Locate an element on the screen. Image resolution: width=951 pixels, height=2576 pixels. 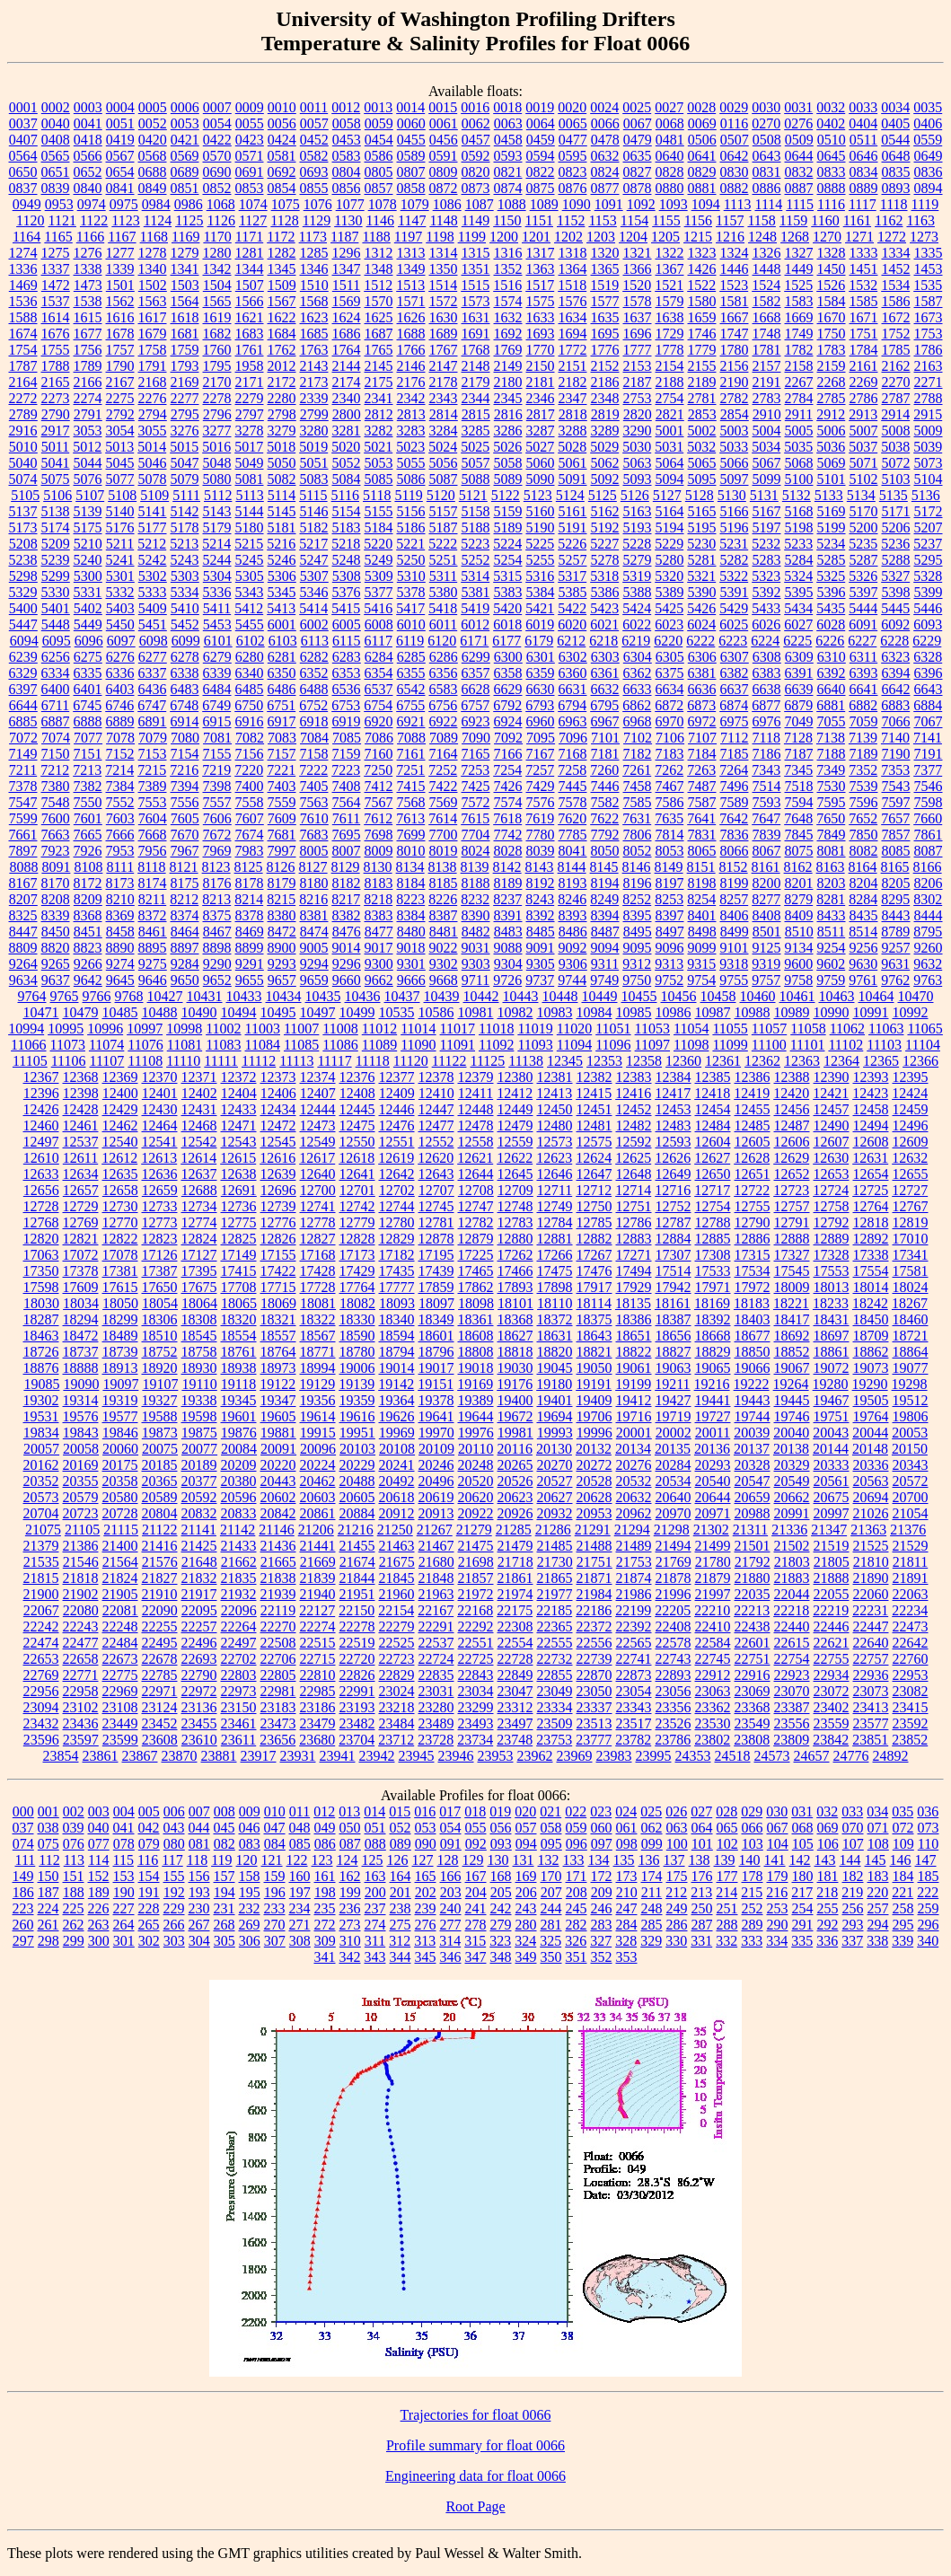
8899 is located at coordinates (249, 947).